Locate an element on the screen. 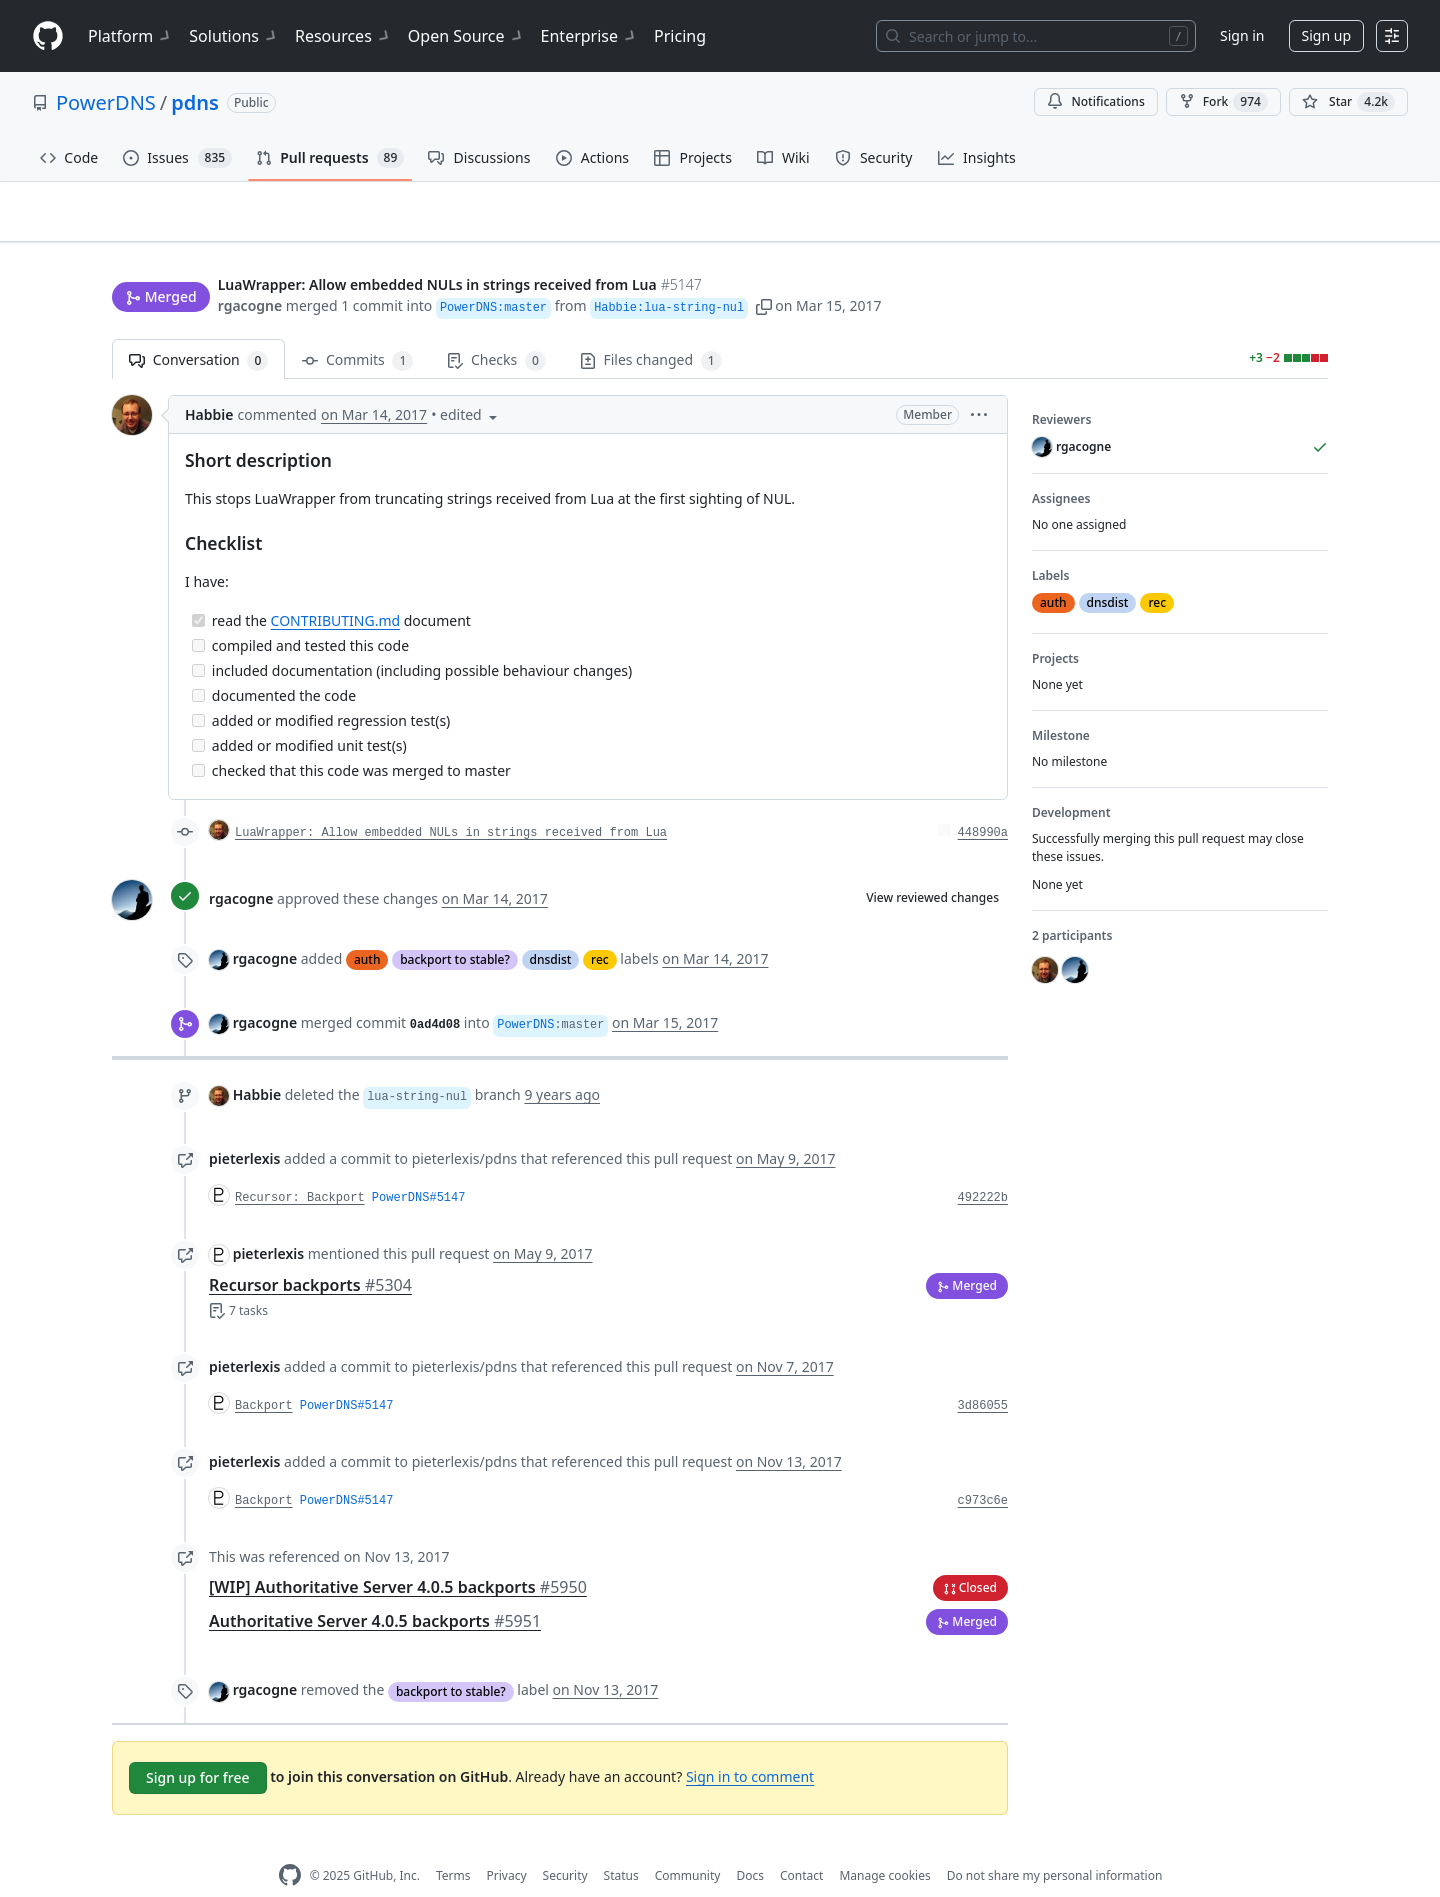 The width and height of the screenshot is (1440, 1897). Privacy is located at coordinates (507, 1844).